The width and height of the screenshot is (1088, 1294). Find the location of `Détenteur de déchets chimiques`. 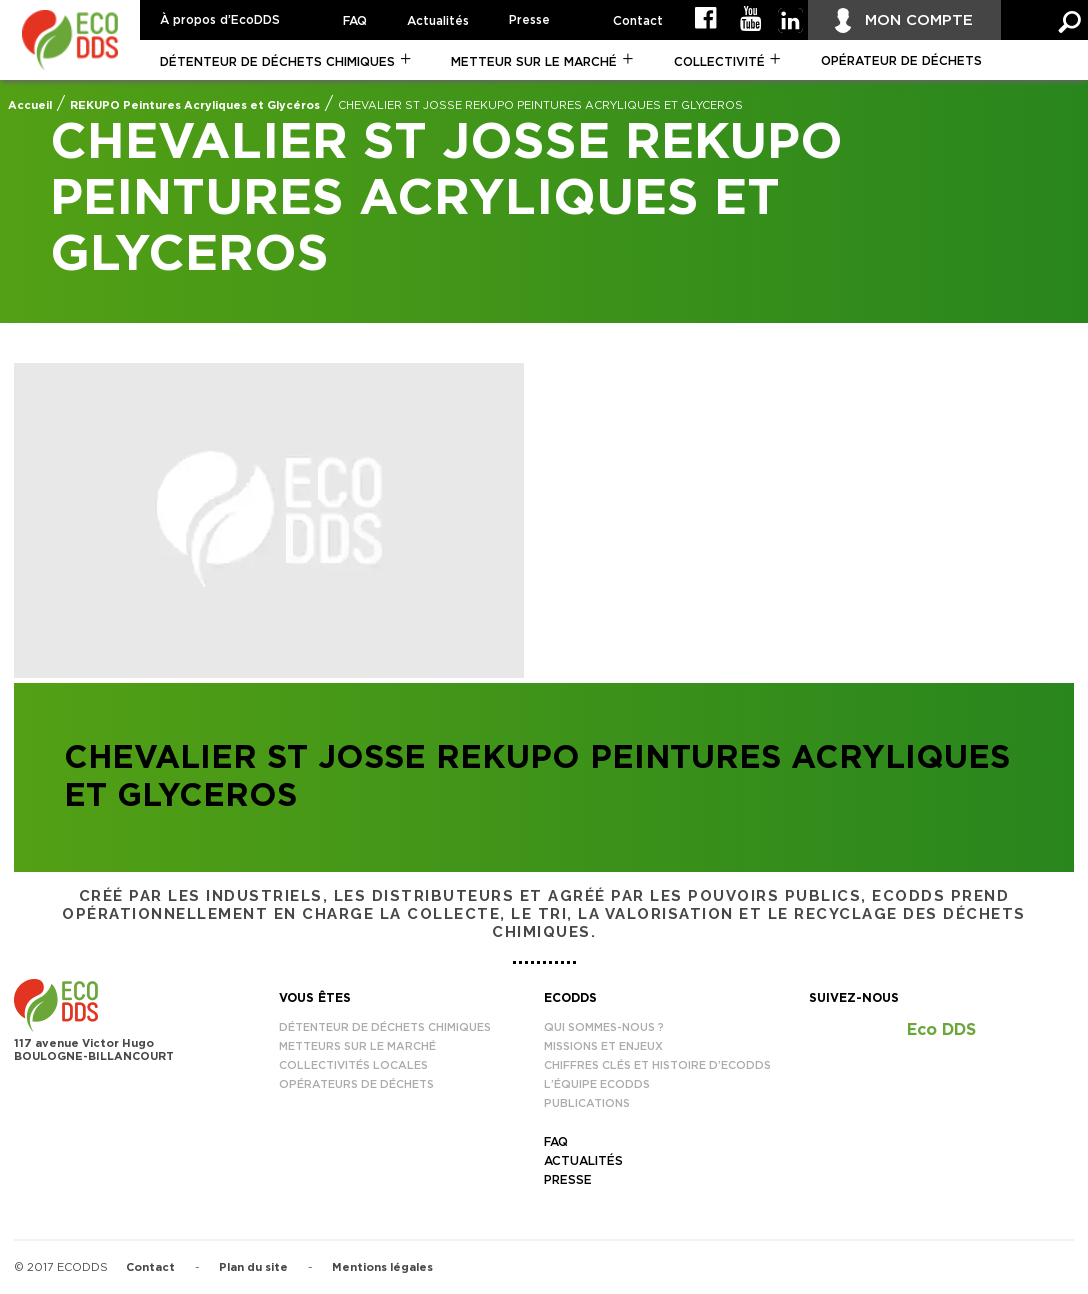

Détenteur de déchets chimiques is located at coordinates (277, 62).